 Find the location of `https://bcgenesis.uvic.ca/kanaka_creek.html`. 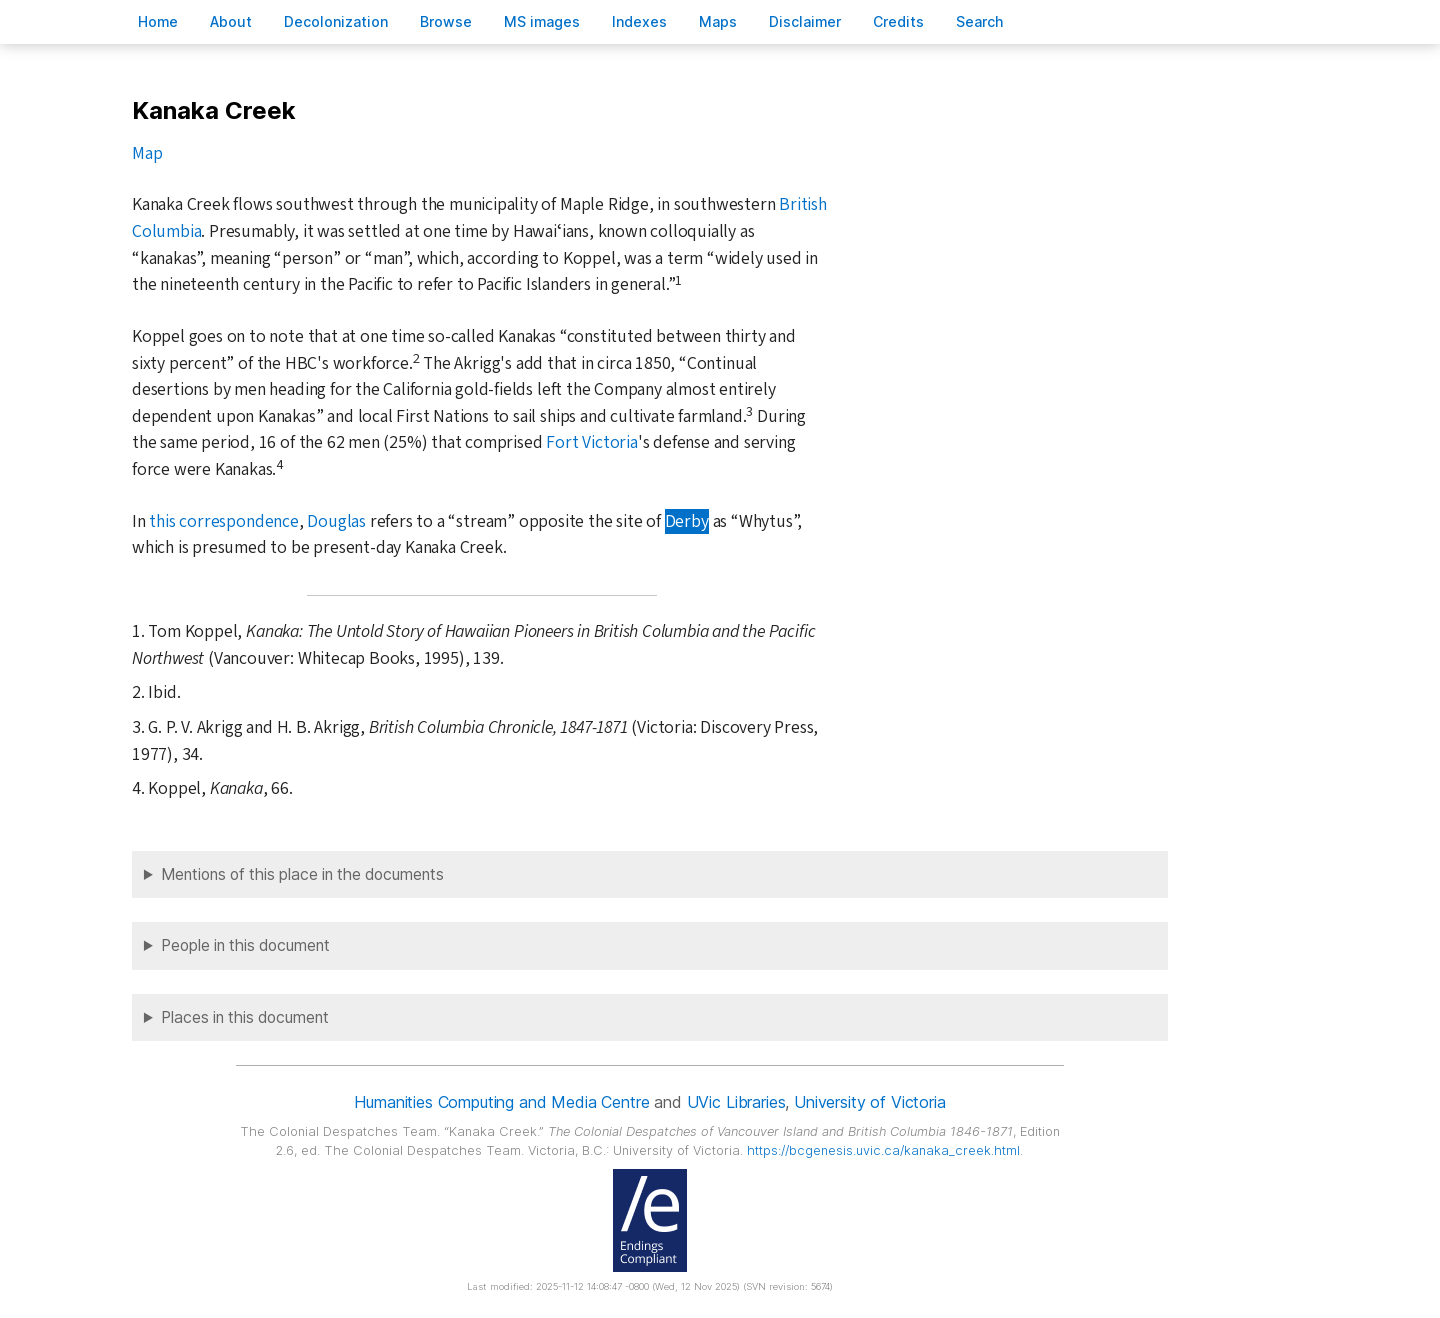

https://bcgenesis.uvic.ca/kanaka_creek.html is located at coordinates (883, 1150).